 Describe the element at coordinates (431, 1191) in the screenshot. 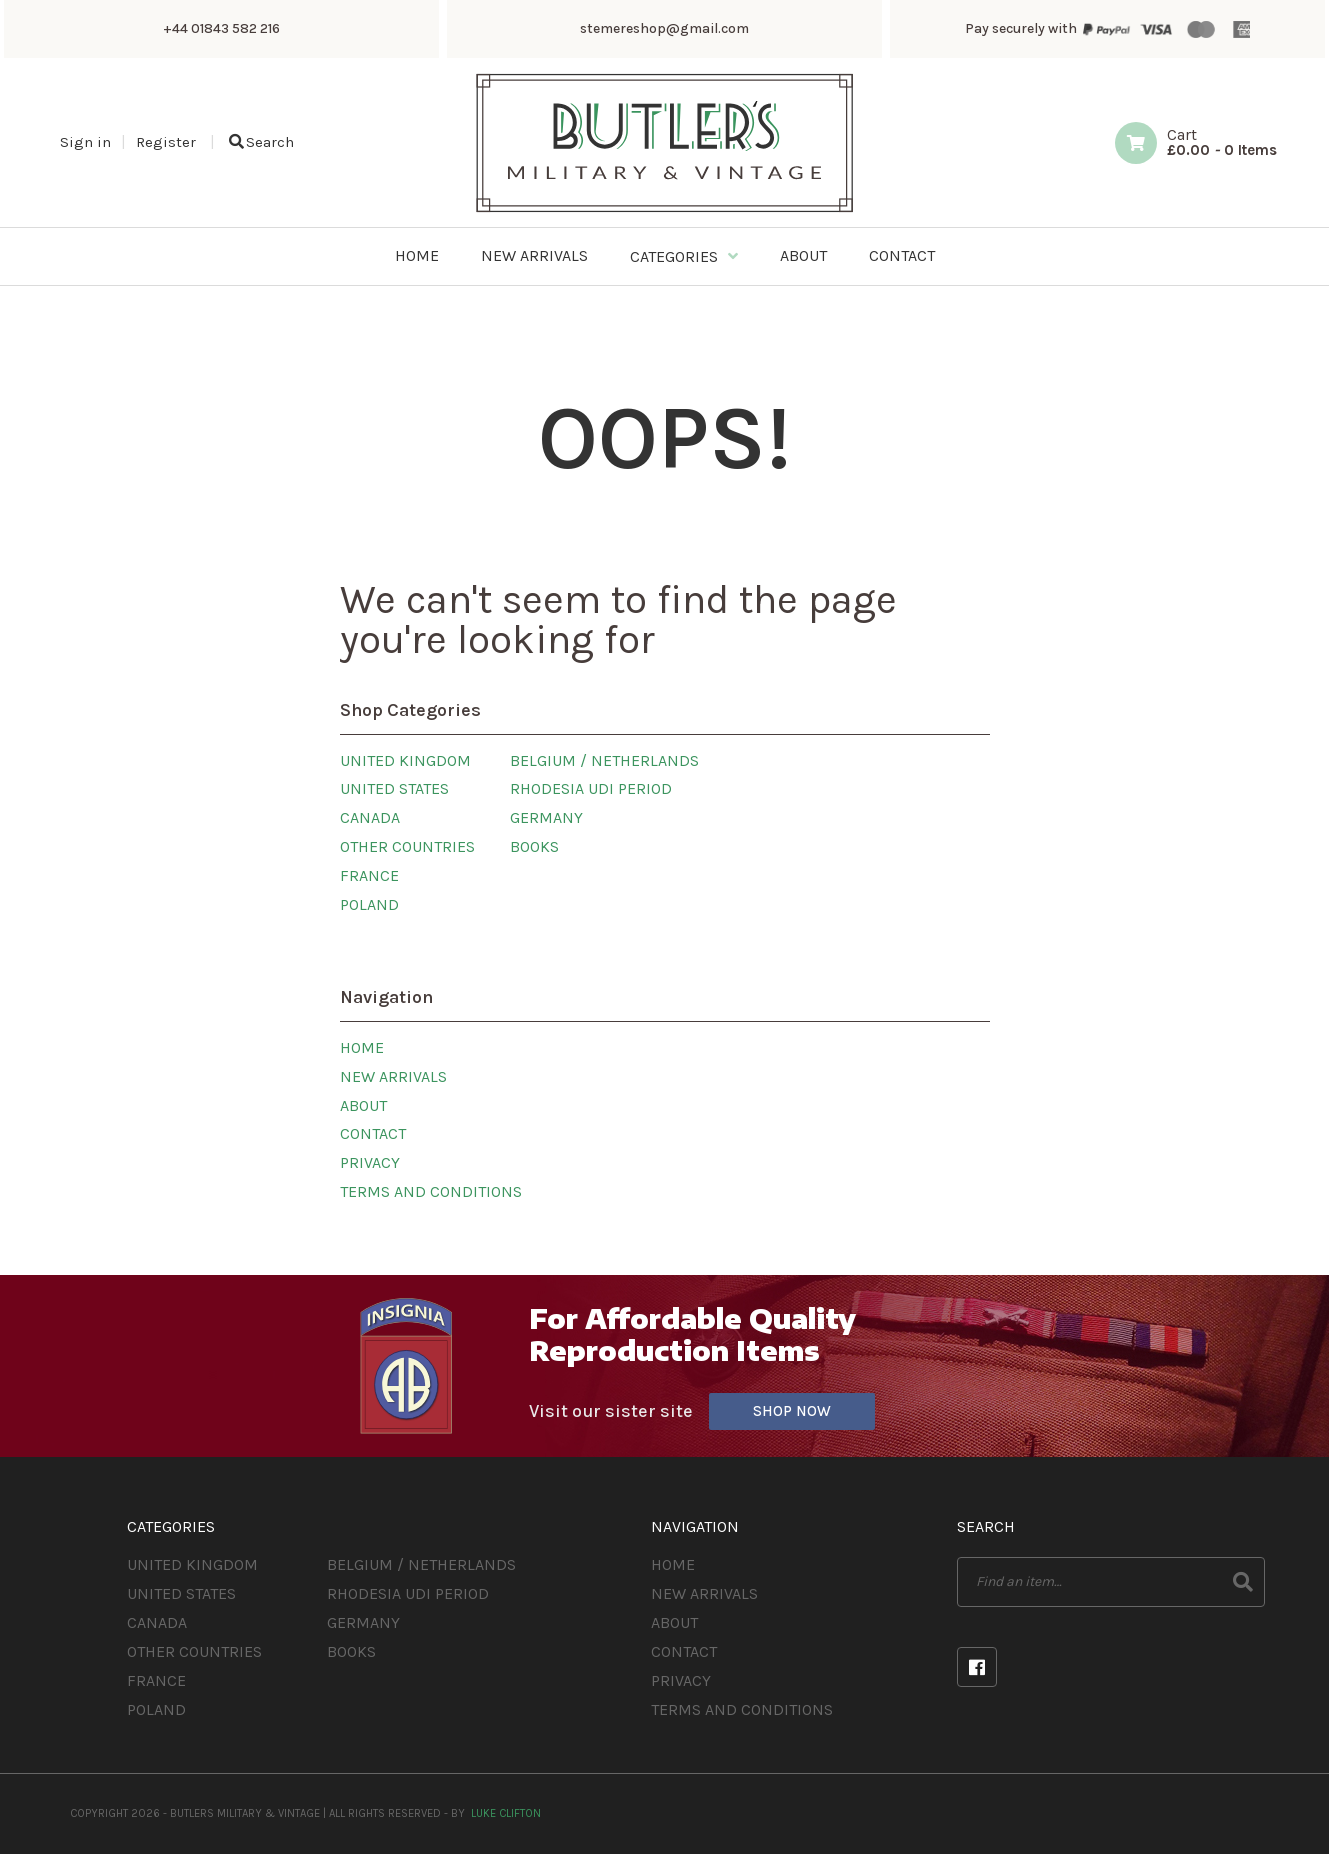

I see `Terms and Conditions` at that location.